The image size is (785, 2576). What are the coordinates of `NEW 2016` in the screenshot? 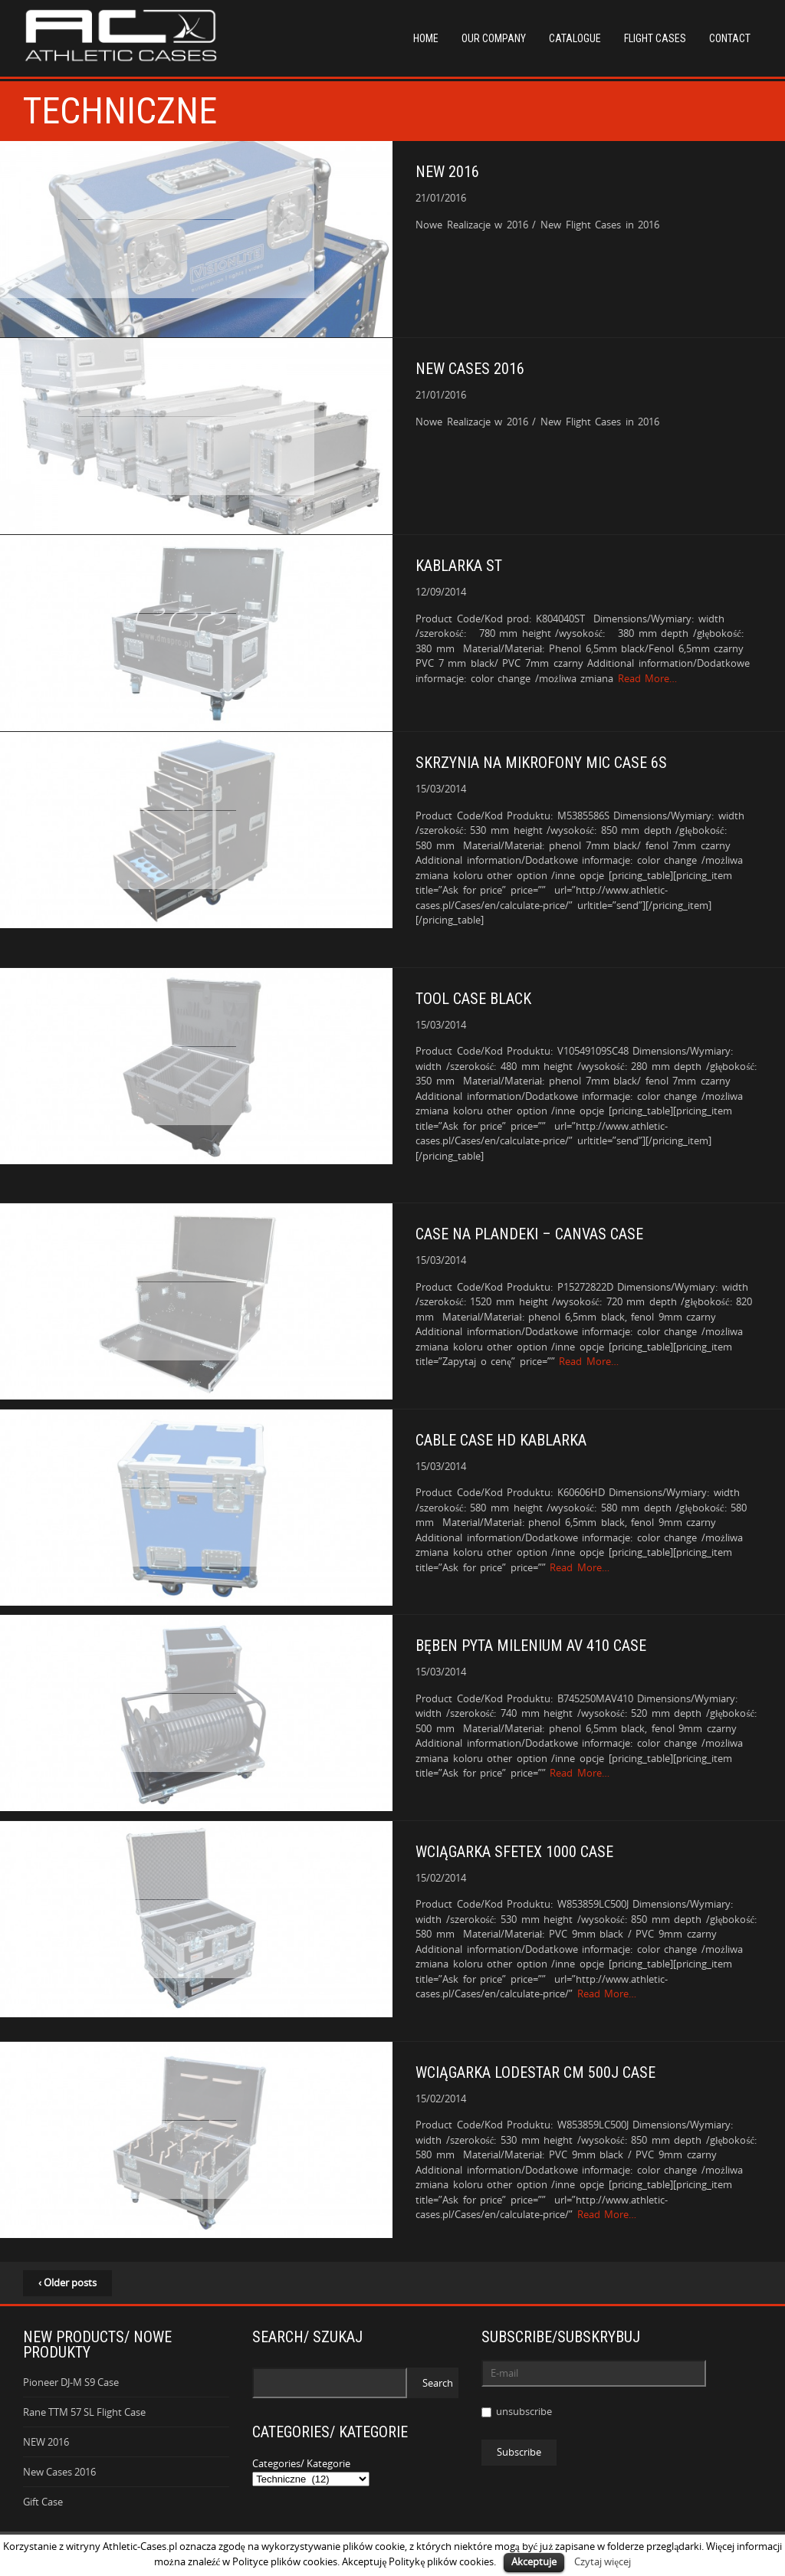 It's located at (46, 2442).